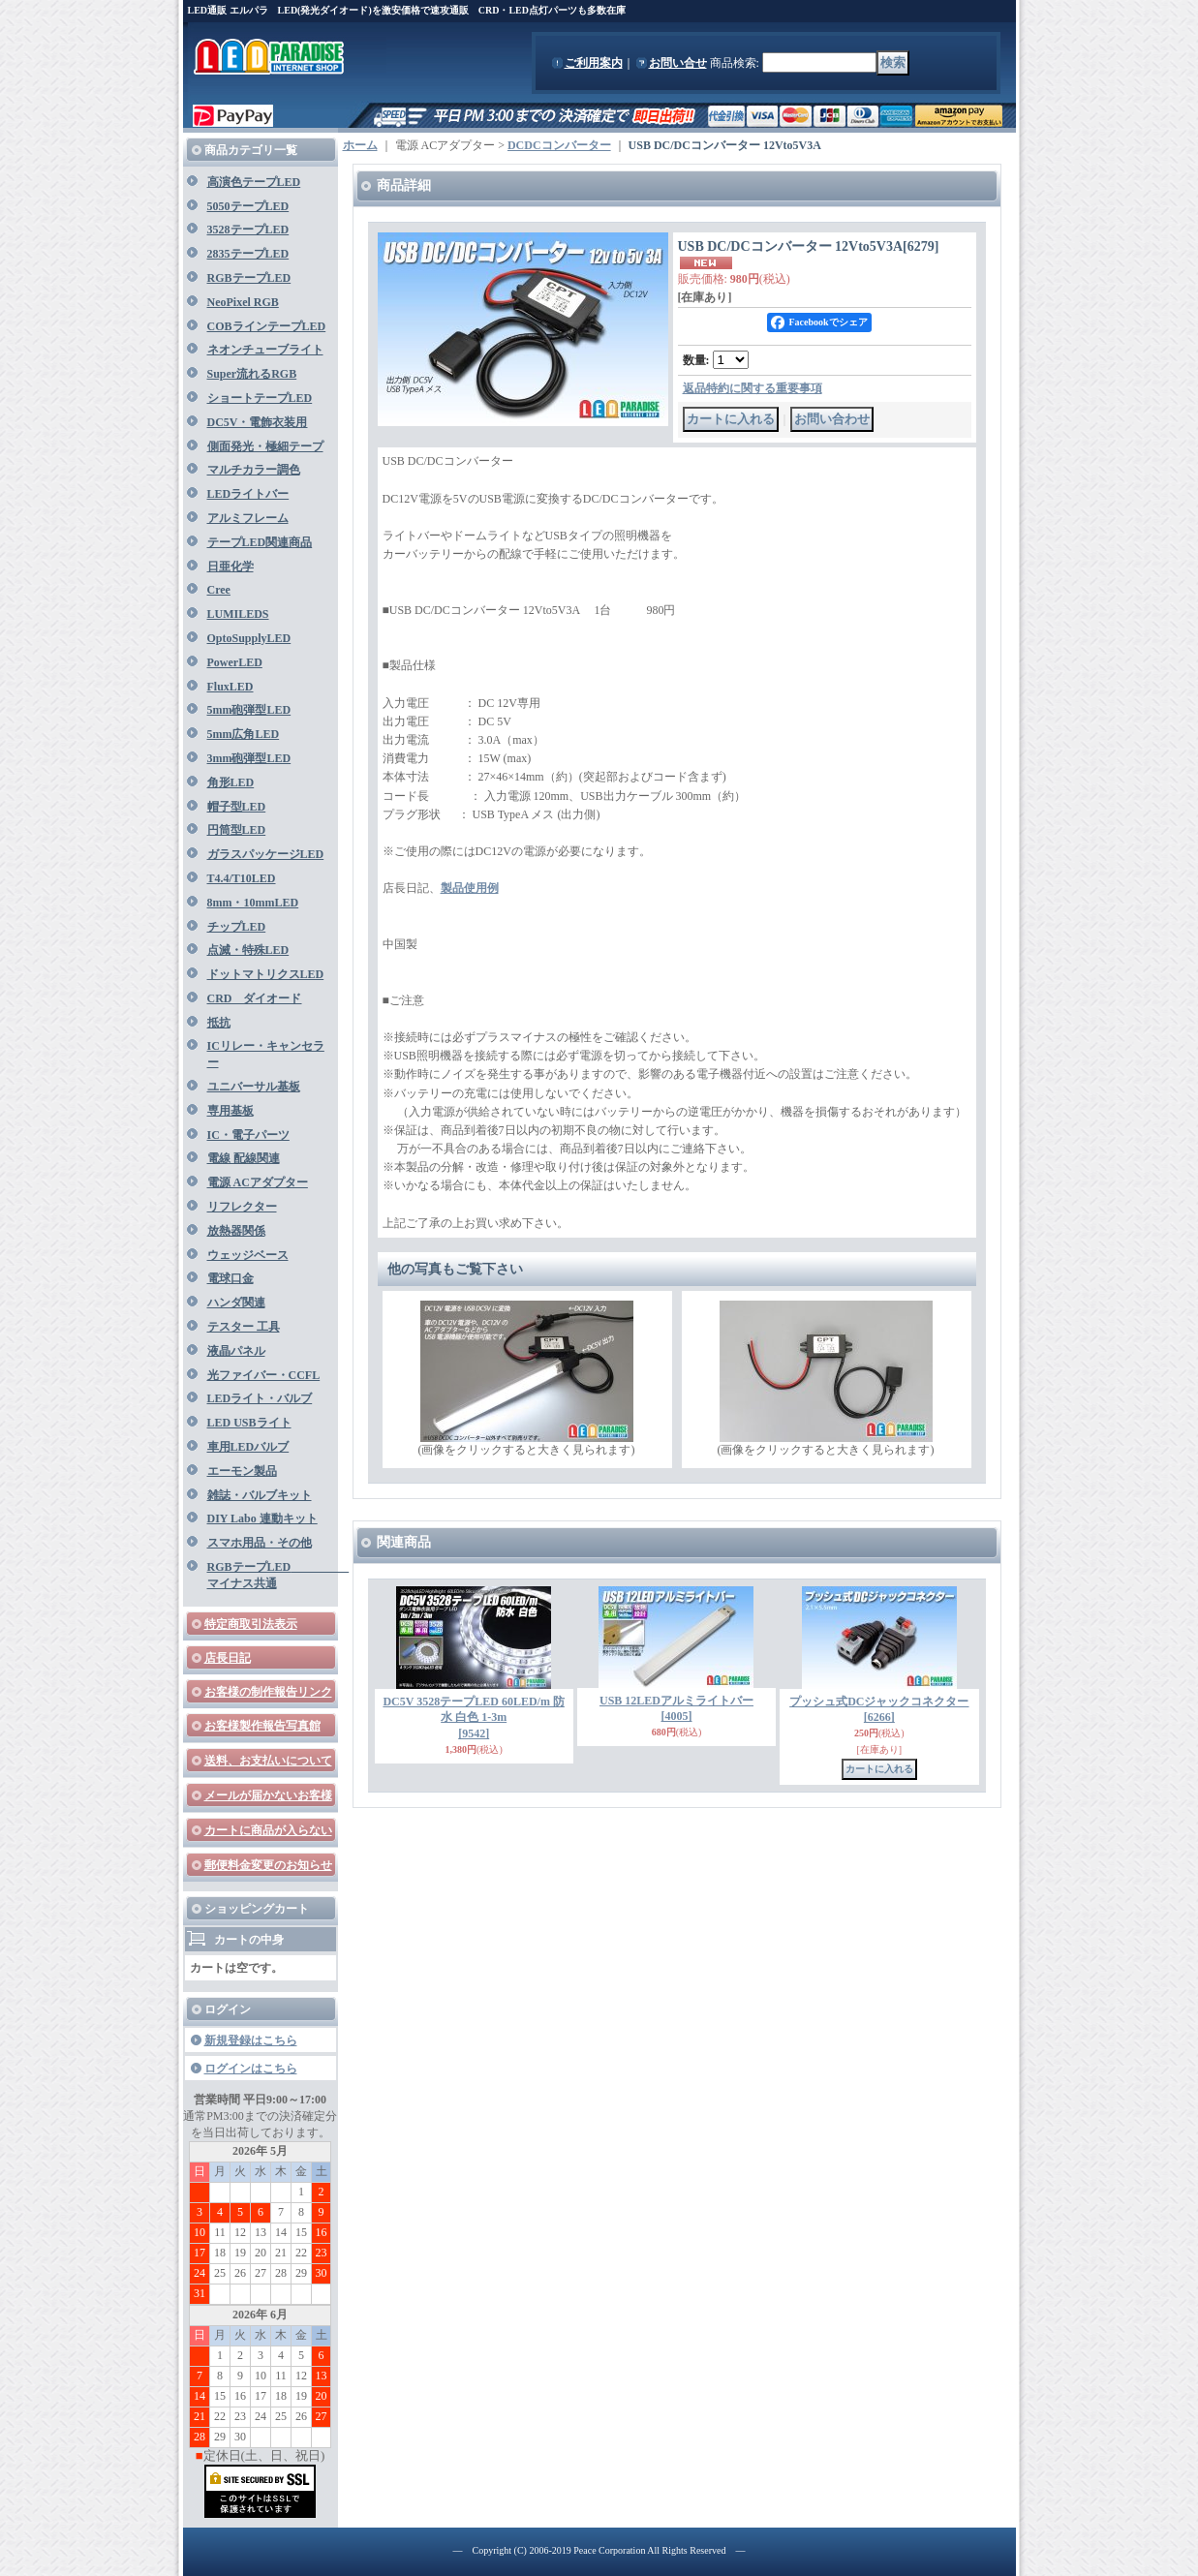 The width and height of the screenshot is (1198, 2576). I want to click on 帽子型LED, so click(236, 806).